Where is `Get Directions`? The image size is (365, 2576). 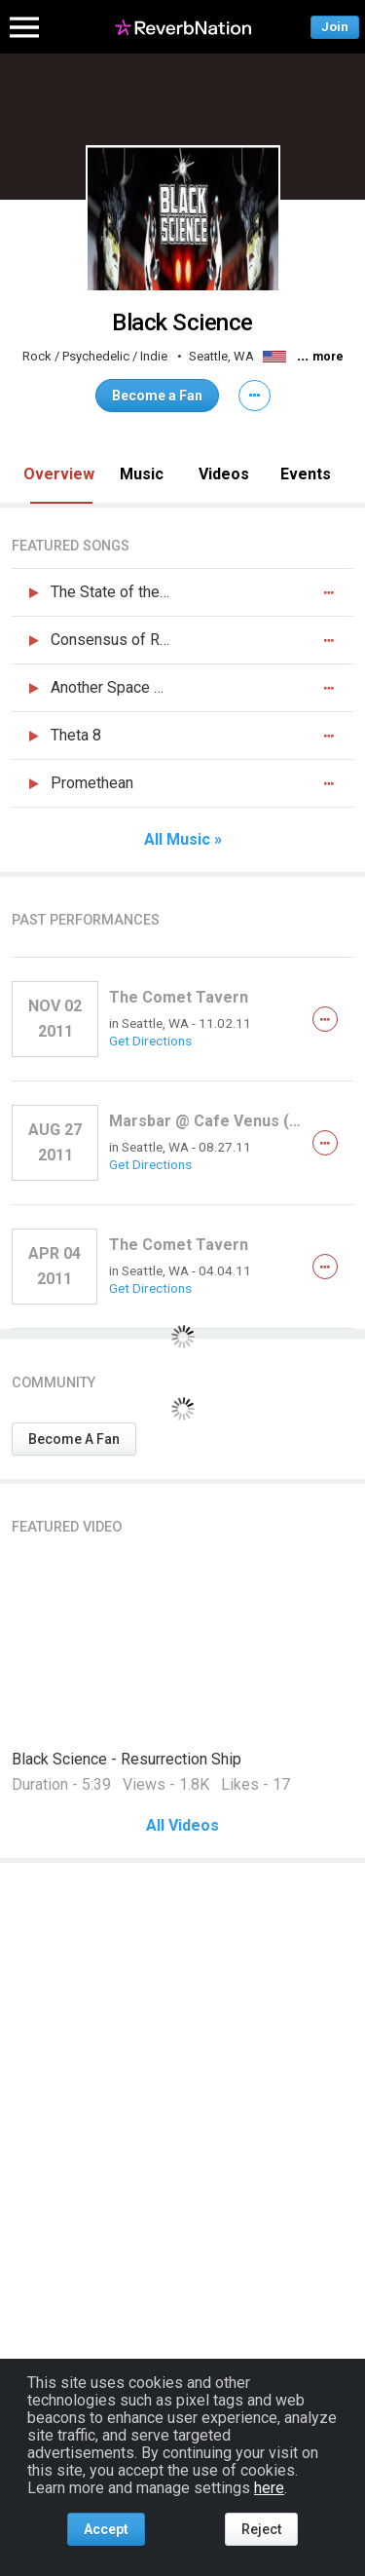
Get Directions is located at coordinates (150, 1040).